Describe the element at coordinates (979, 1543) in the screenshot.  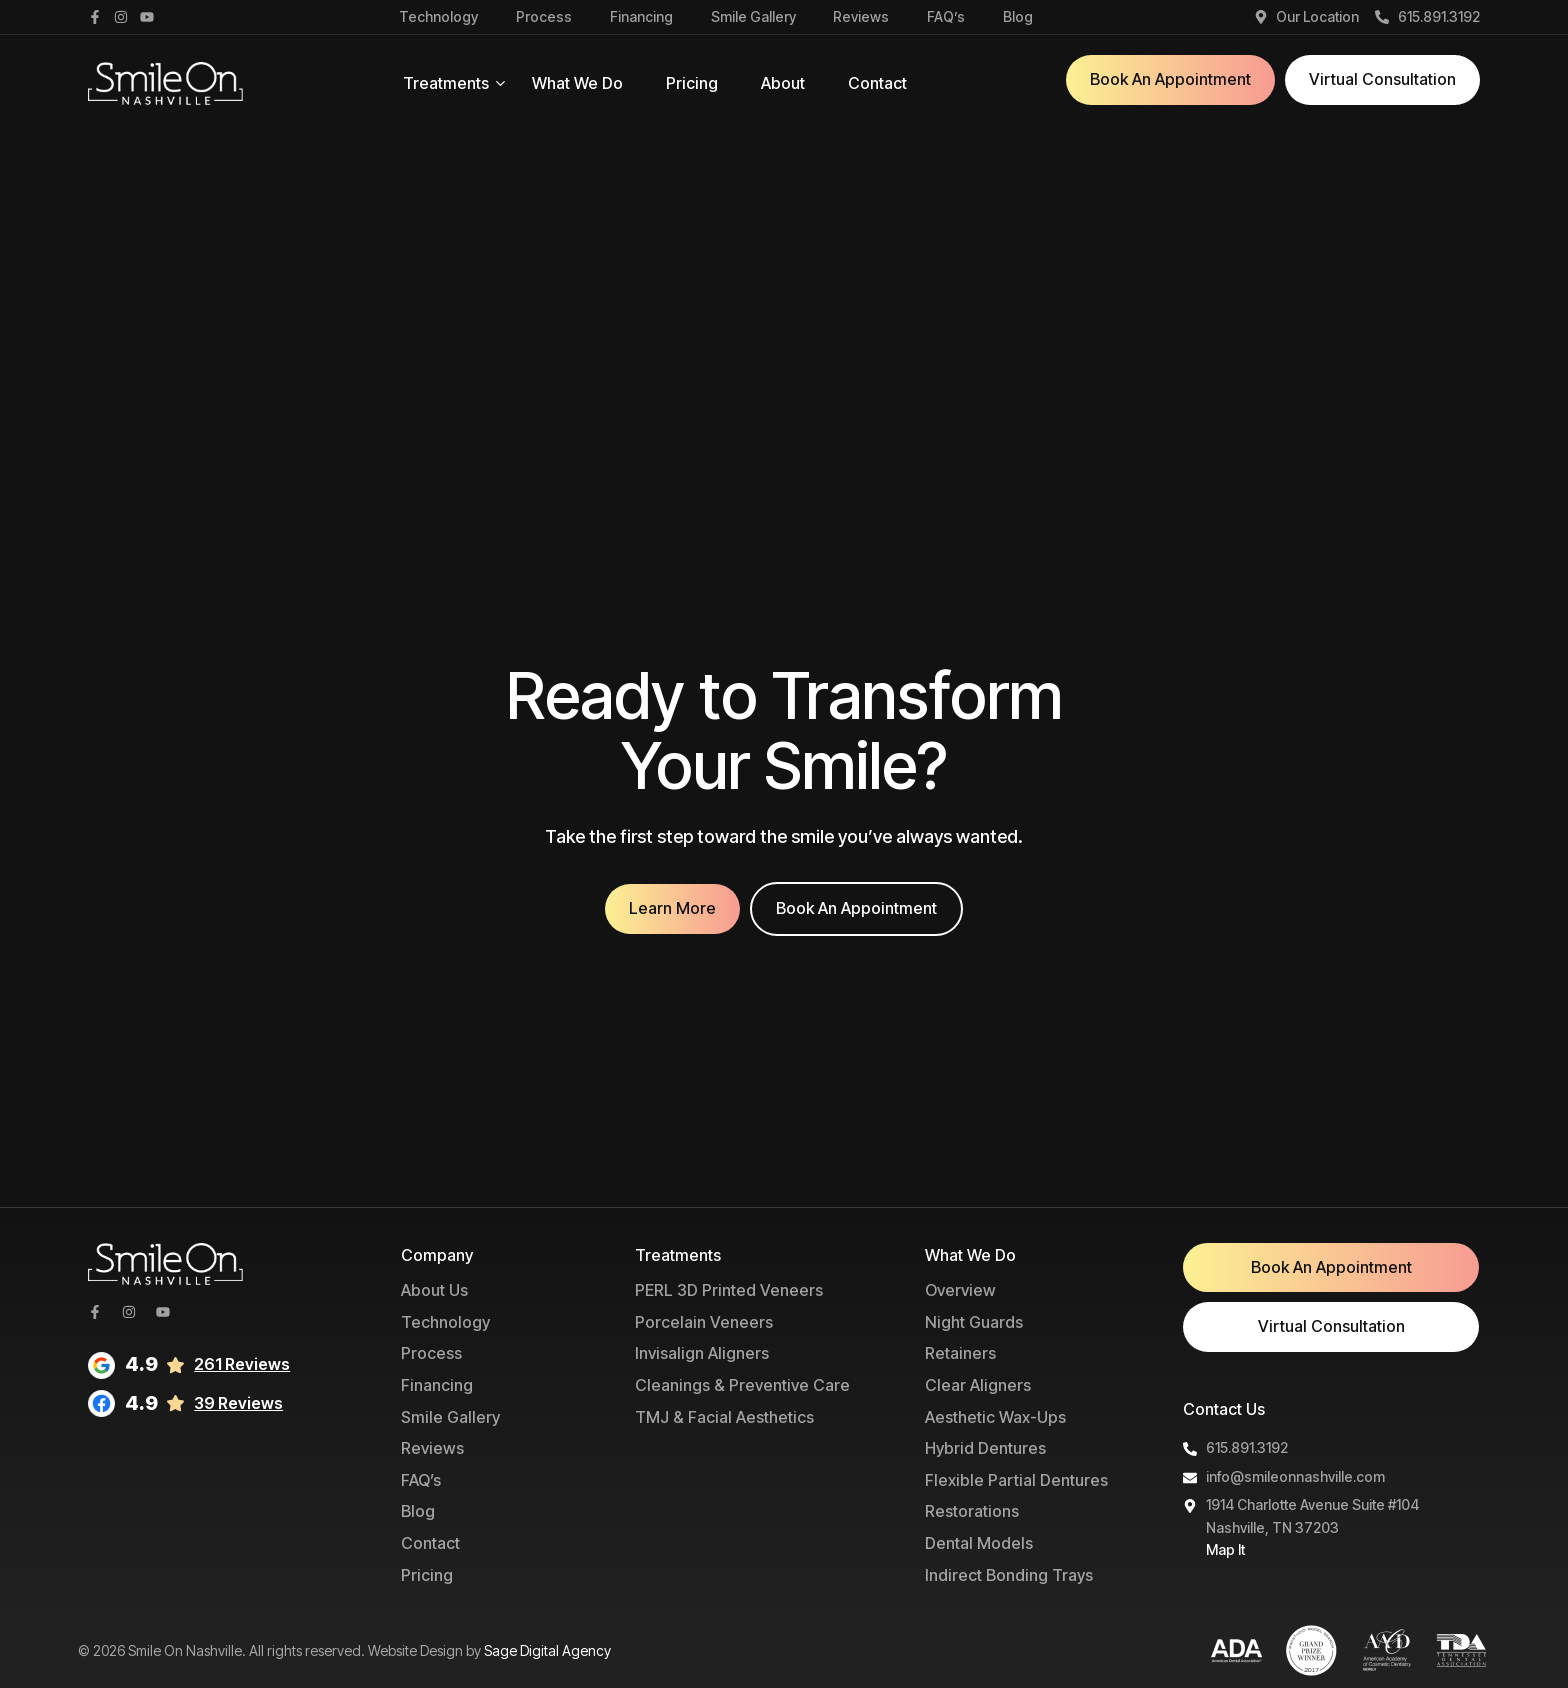
I see `Dental Models` at that location.